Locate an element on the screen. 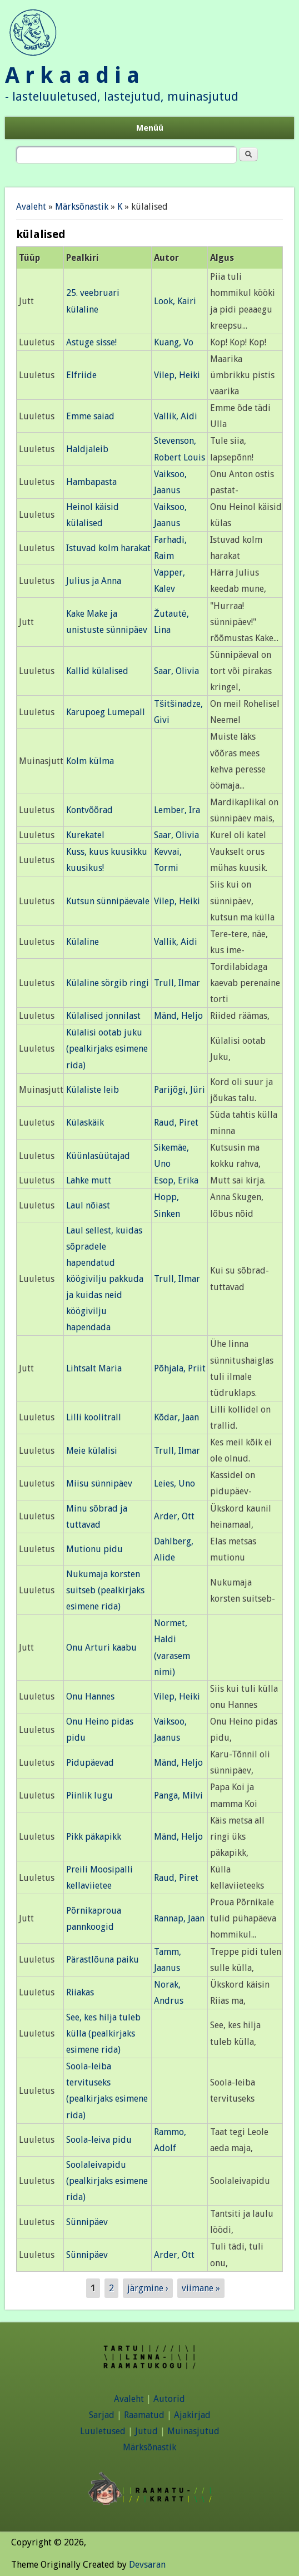 Image resolution: width=299 pixels, height=2576 pixels. Astuge sisse! is located at coordinates (91, 342).